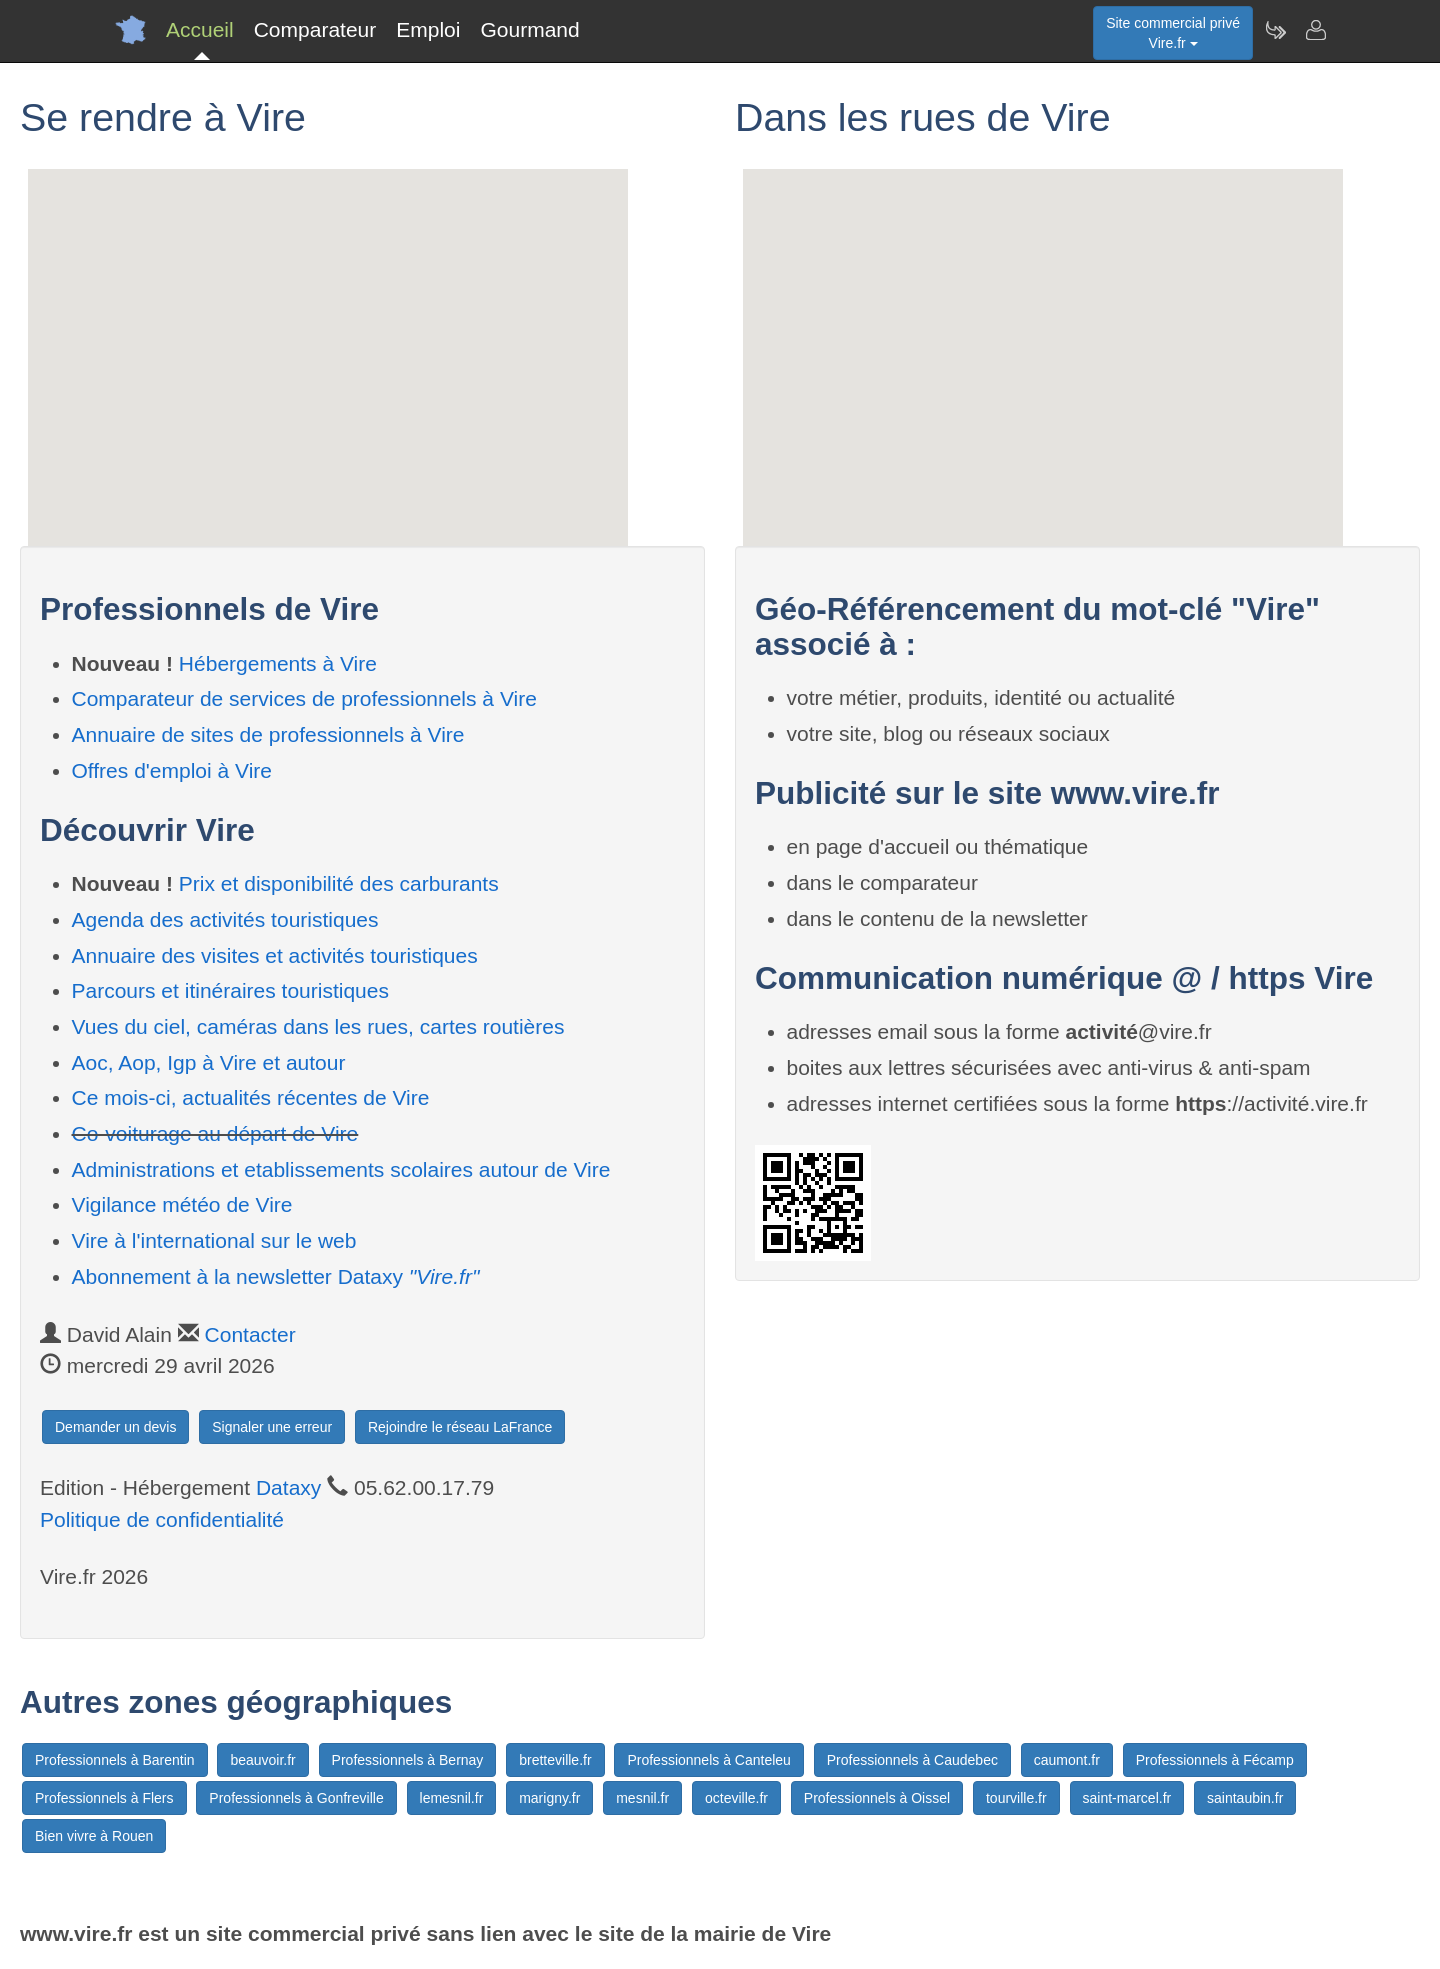 Image resolution: width=1440 pixels, height=1969 pixels. What do you see at coordinates (642, 1798) in the screenshot?
I see `mesnil.fr` at bounding box center [642, 1798].